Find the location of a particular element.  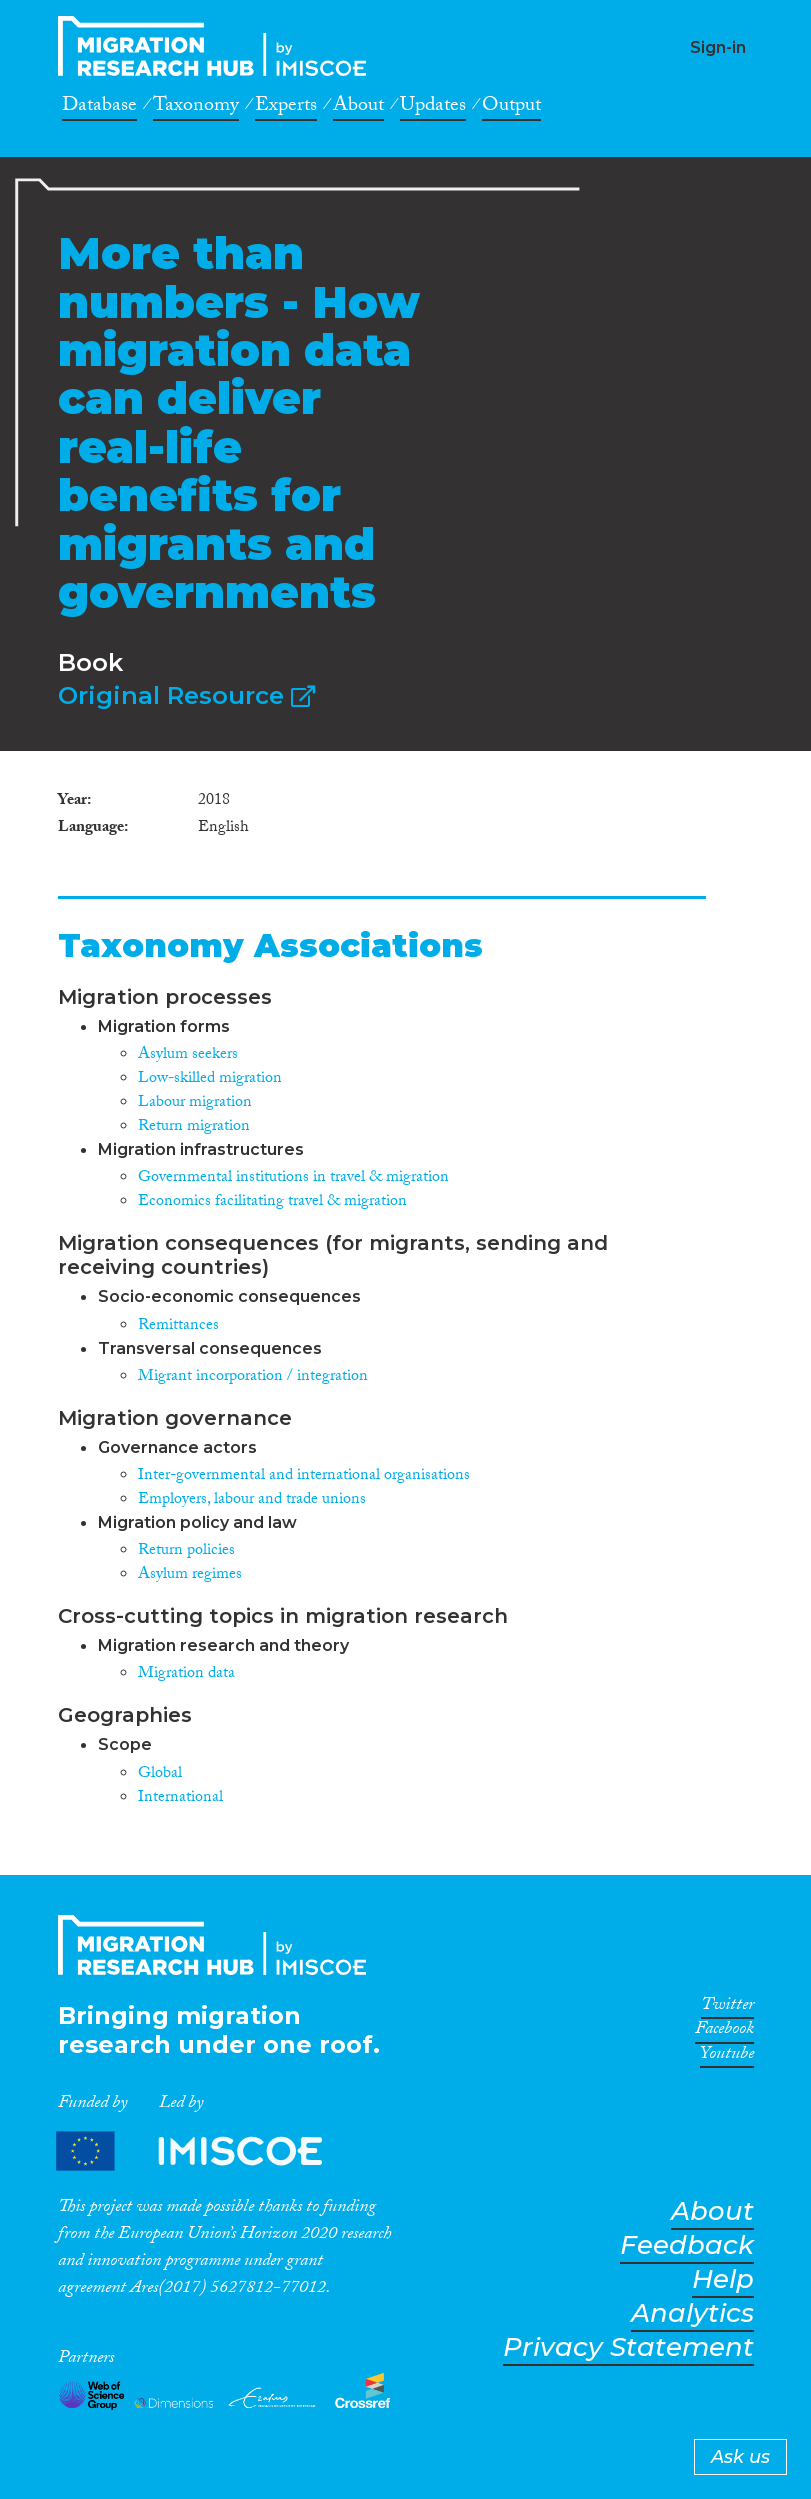

Remittances is located at coordinates (178, 1326).